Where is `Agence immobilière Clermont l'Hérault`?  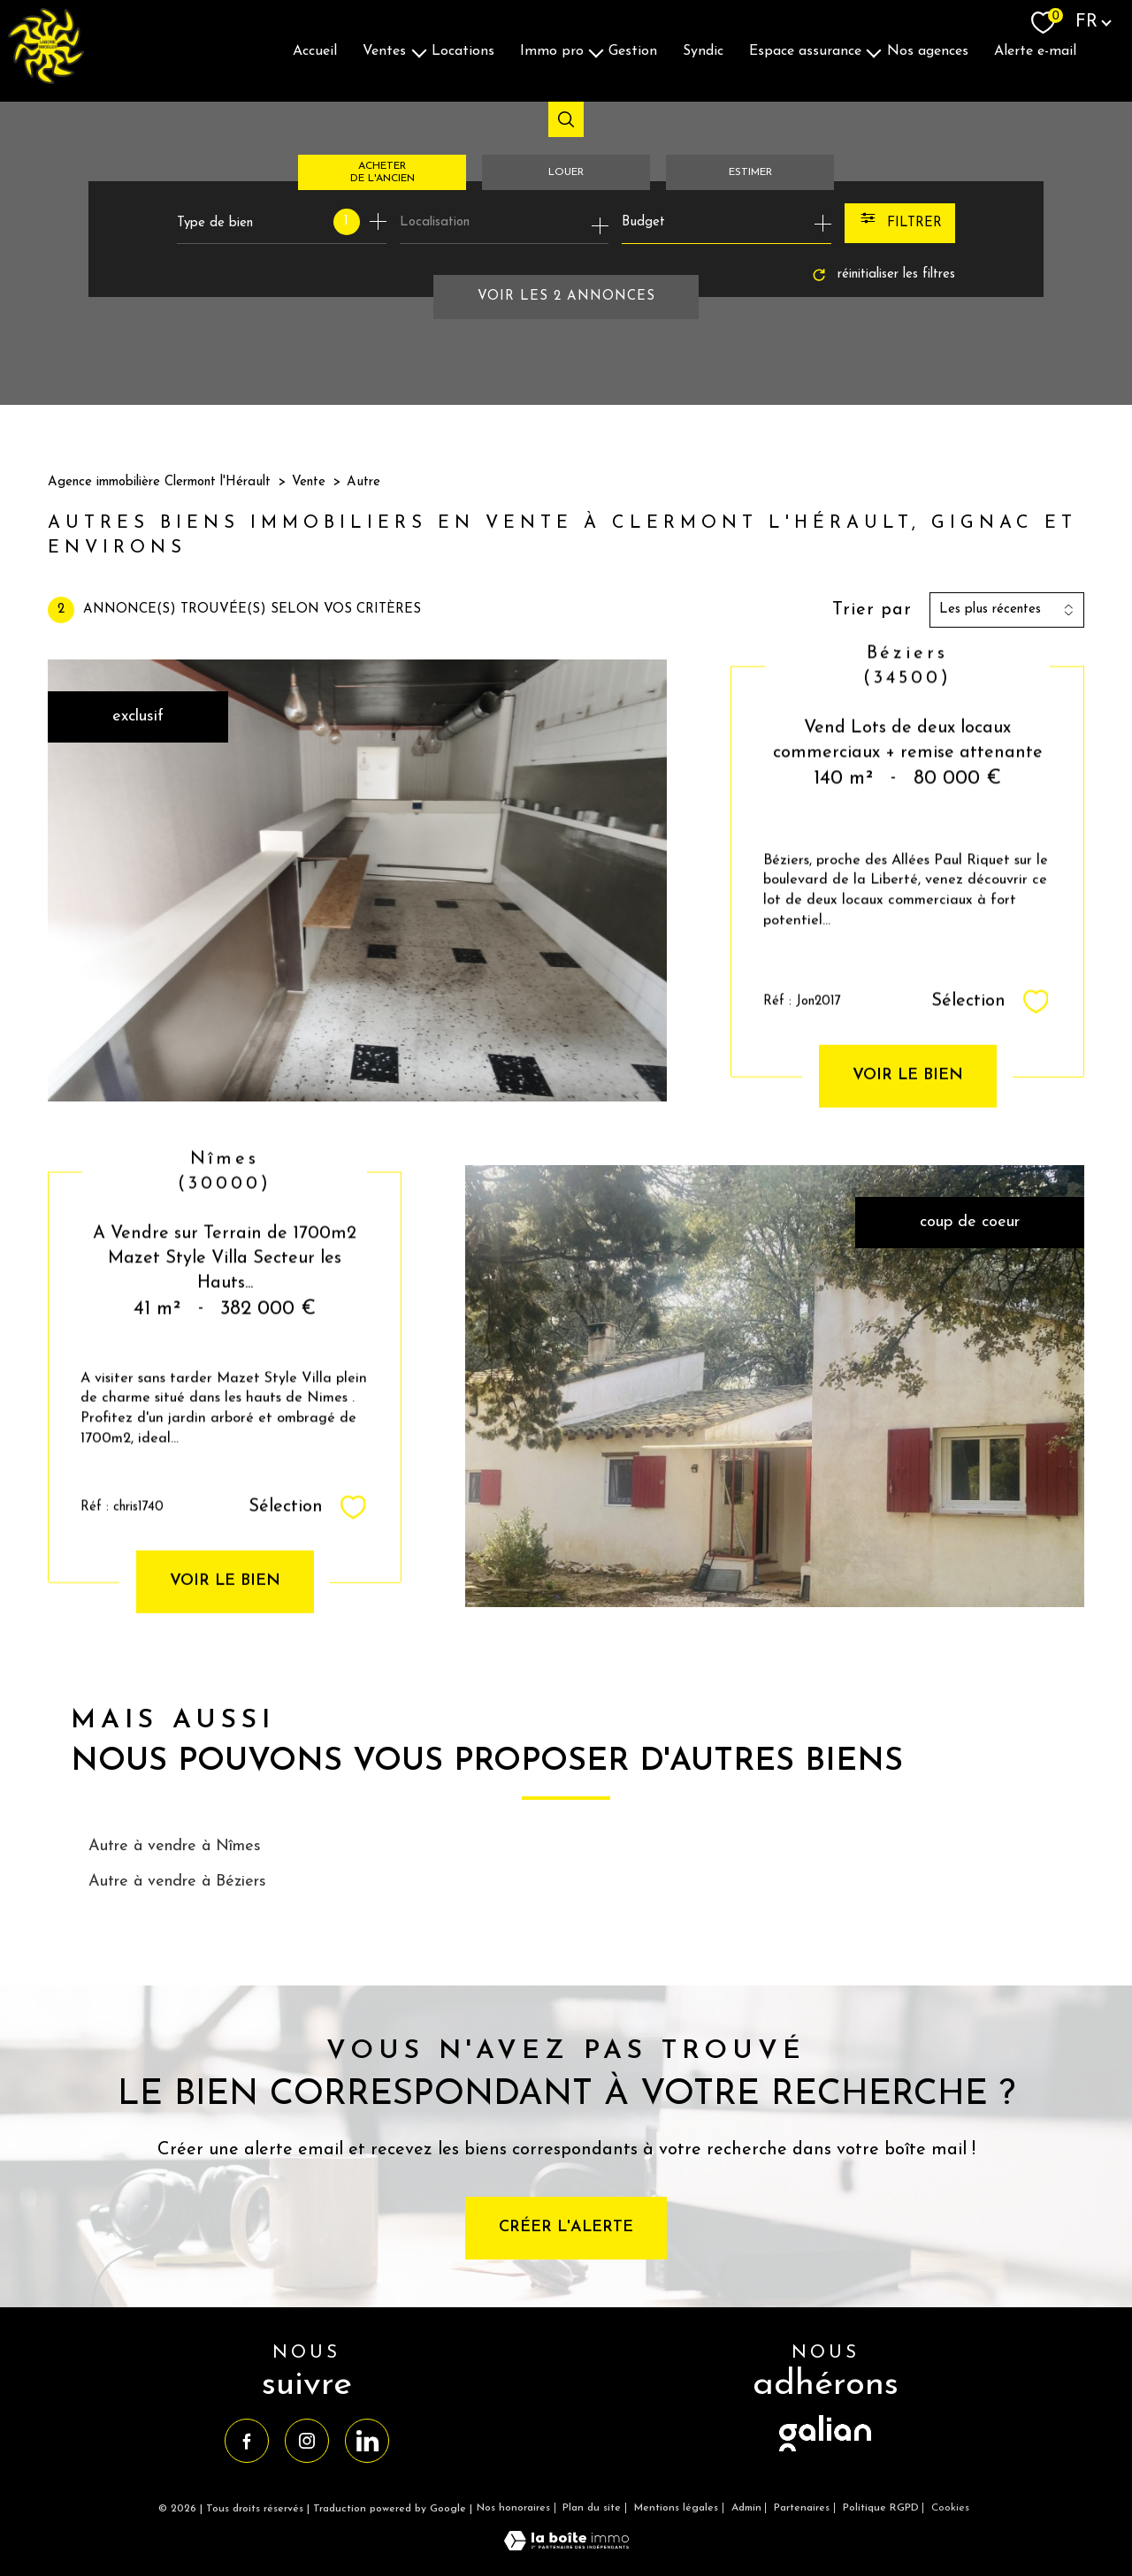 Agence immobilière Clermont l'Hérault is located at coordinates (159, 482).